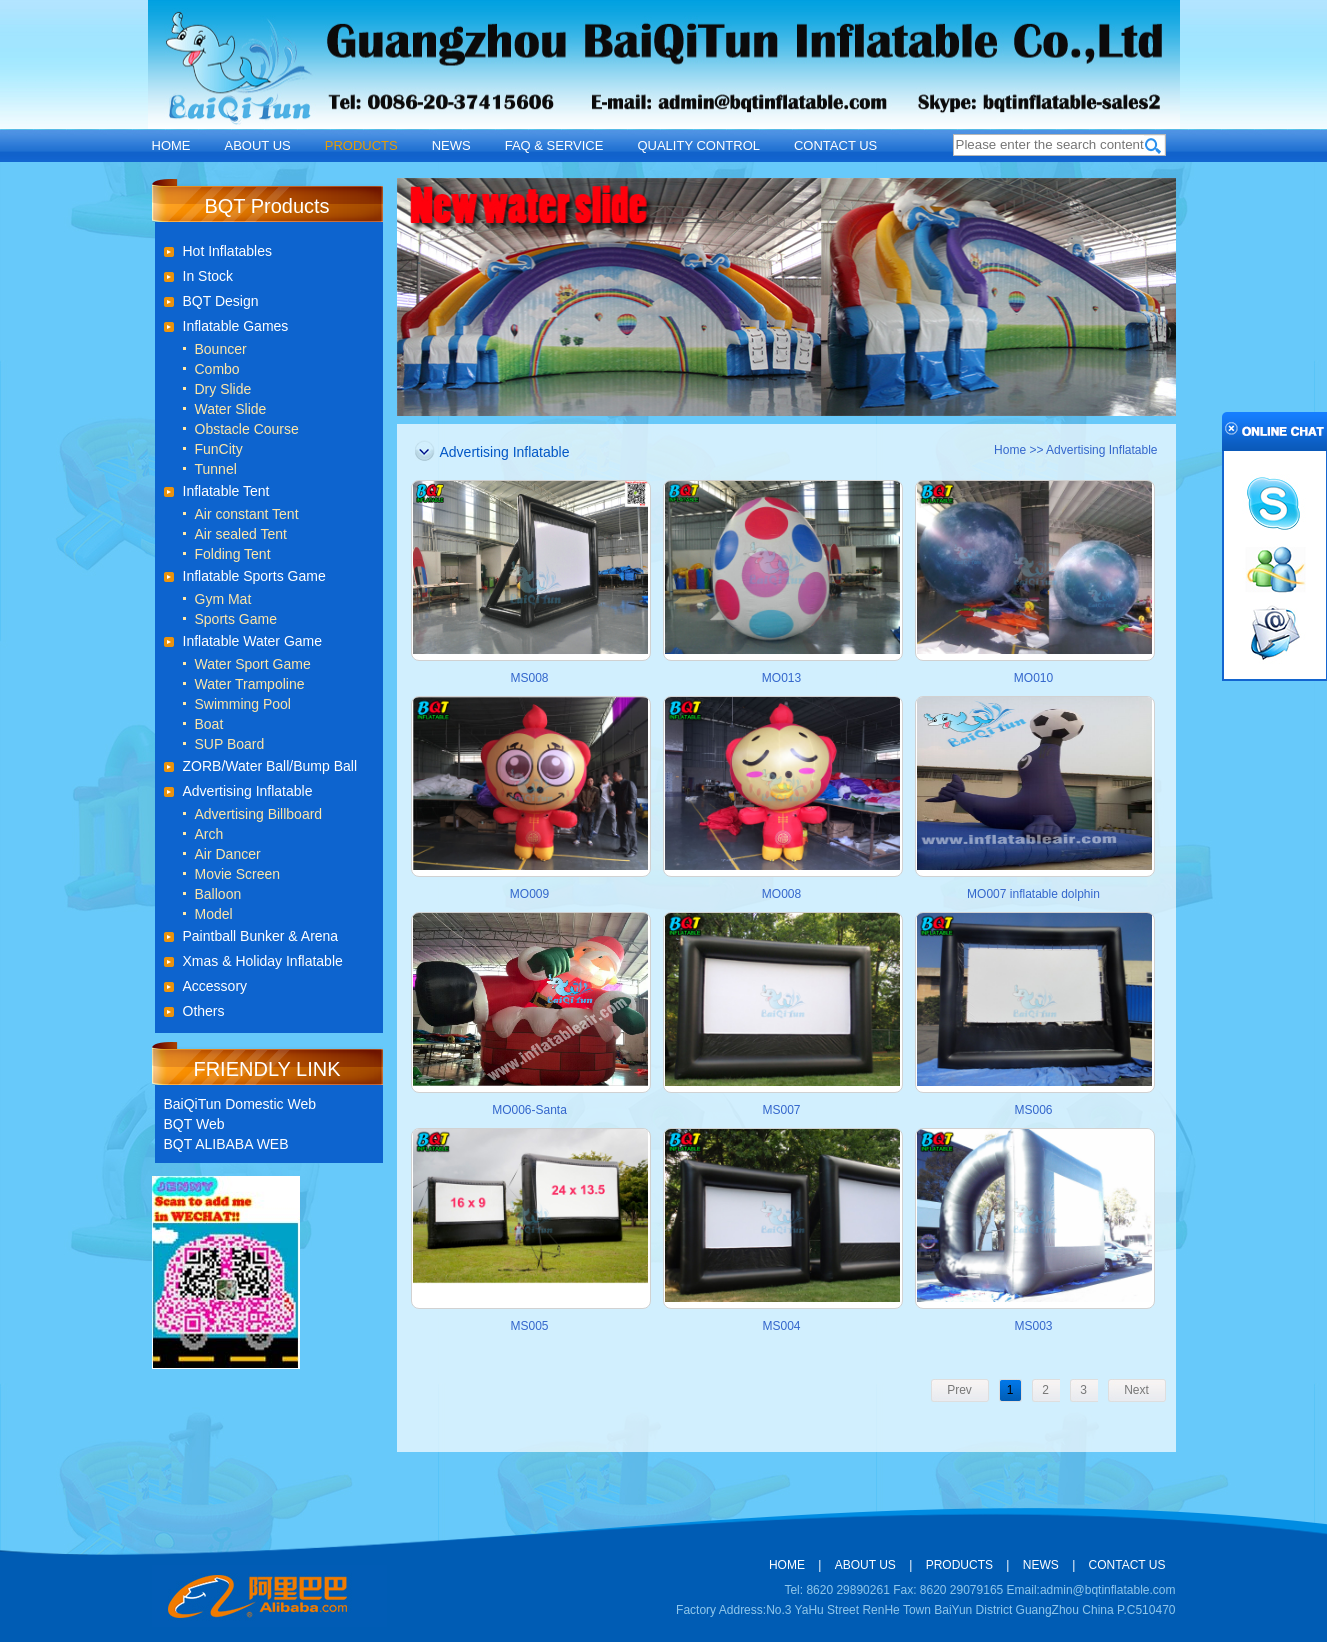 The width and height of the screenshot is (1327, 1642). I want to click on PRODUCTS, so click(361, 145).